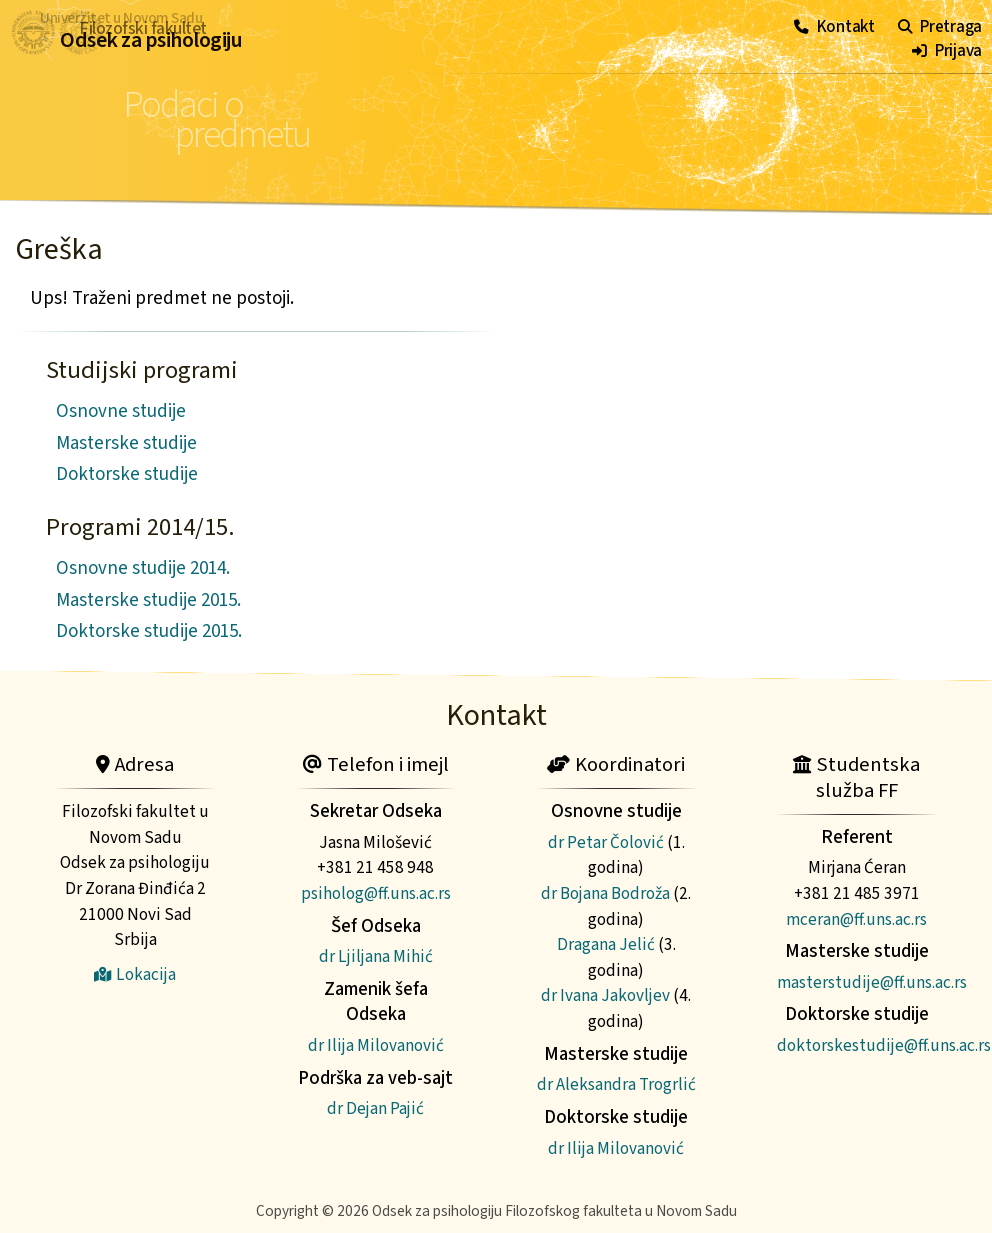 The image size is (992, 1233). Describe the element at coordinates (376, 956) in the screenshot. I see `dr Ljiljana Mihić` at that location.